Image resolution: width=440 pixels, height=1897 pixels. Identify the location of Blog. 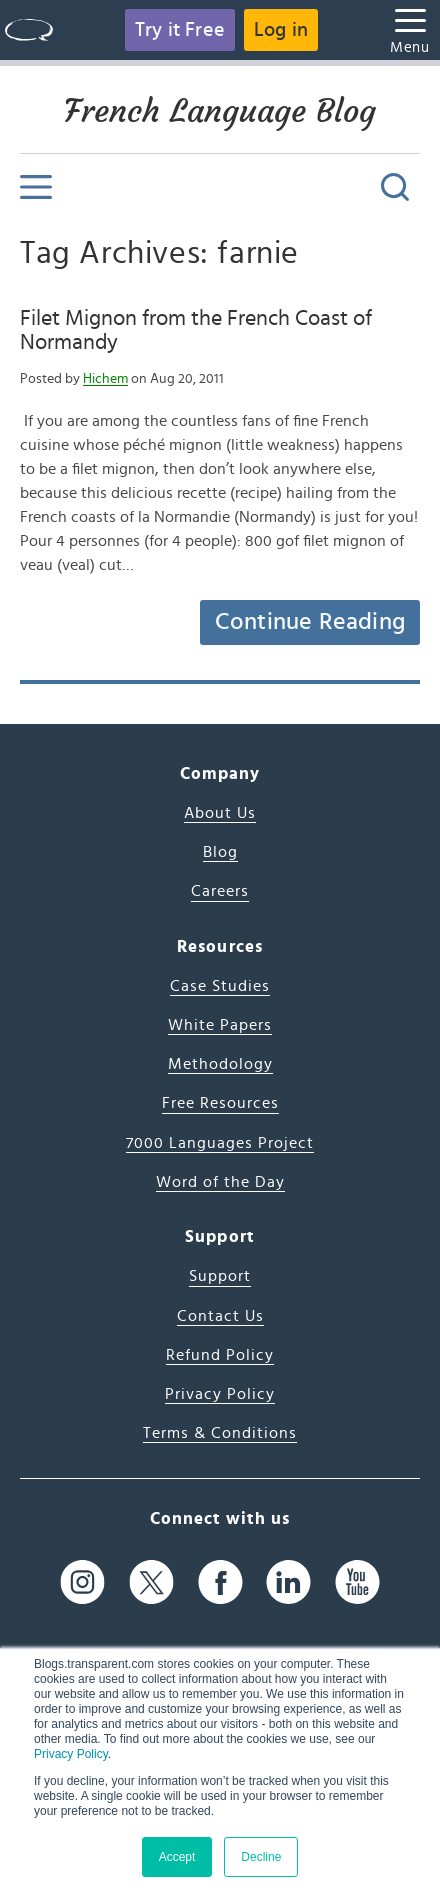
(220, 852).